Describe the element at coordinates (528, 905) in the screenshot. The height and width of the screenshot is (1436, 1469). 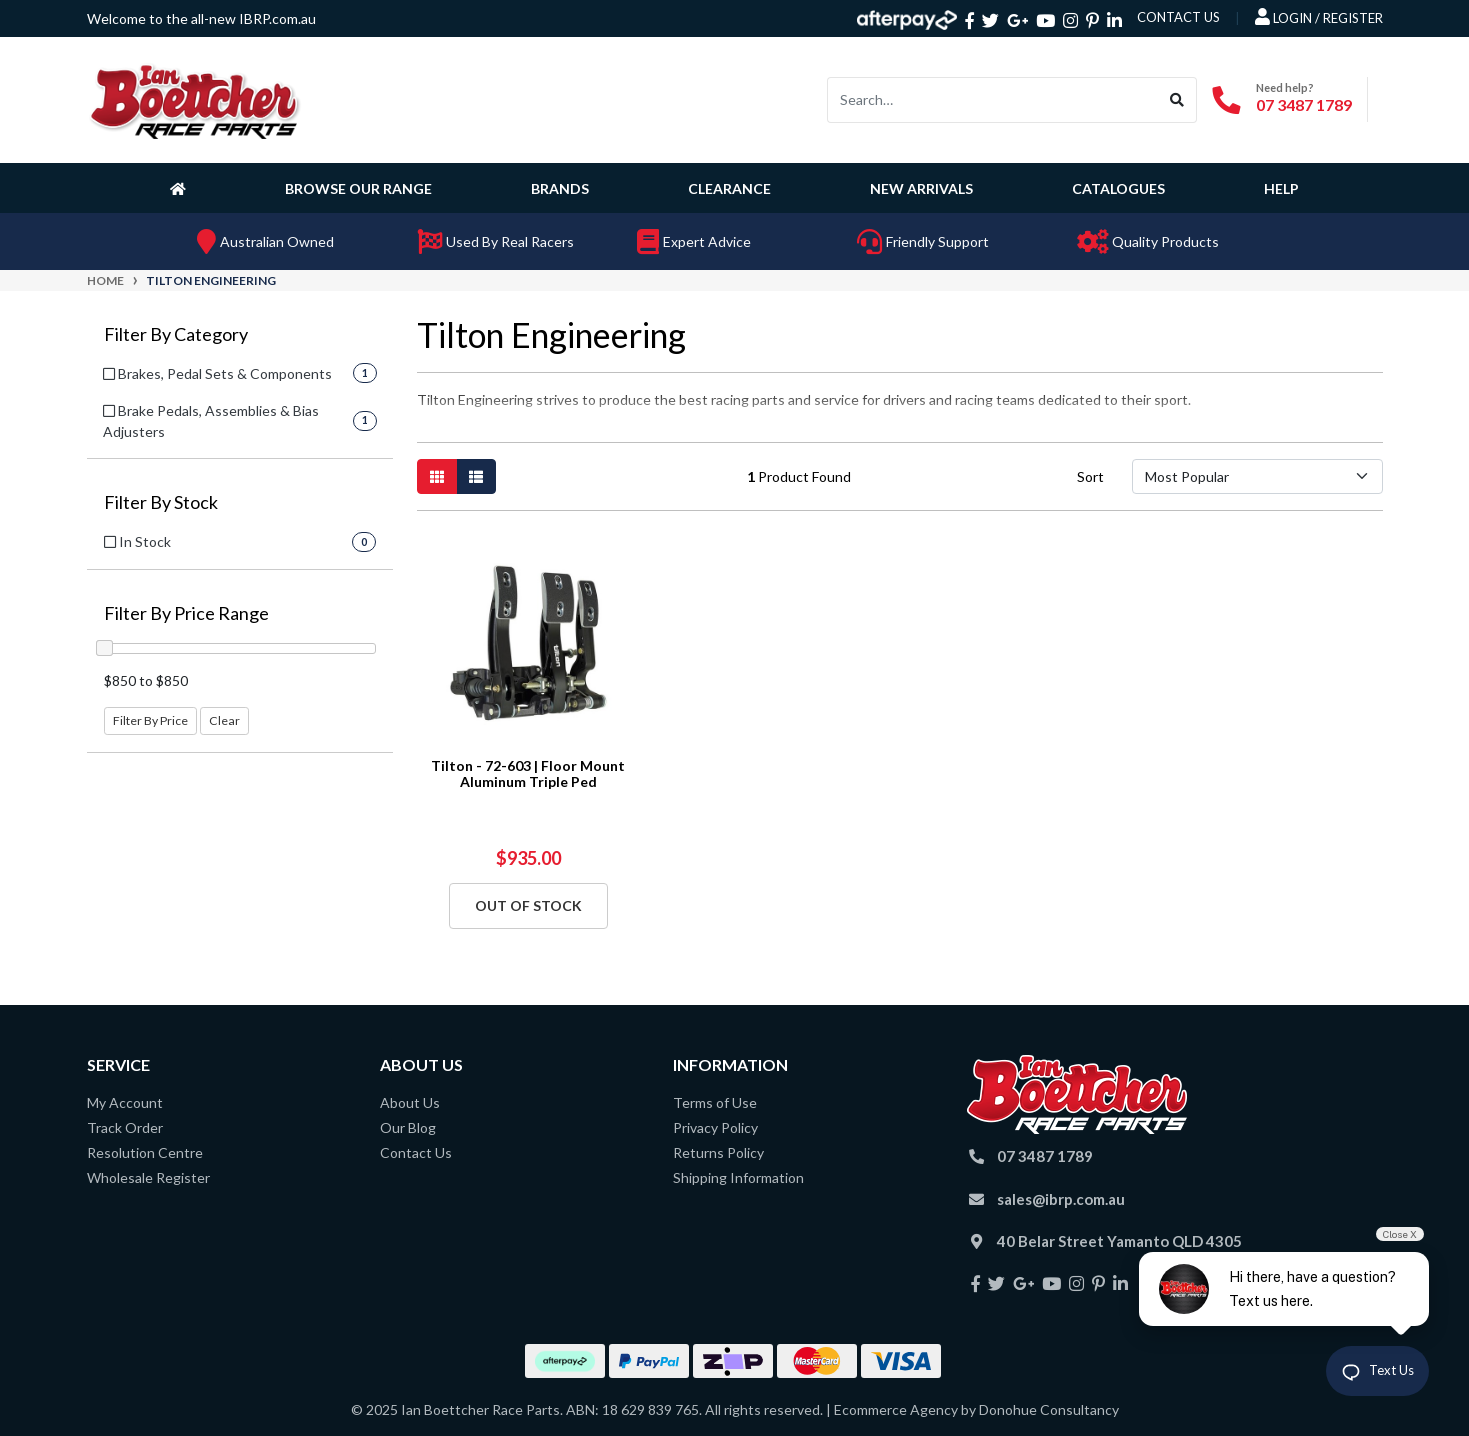
I see `Out Of Stock` at that location.